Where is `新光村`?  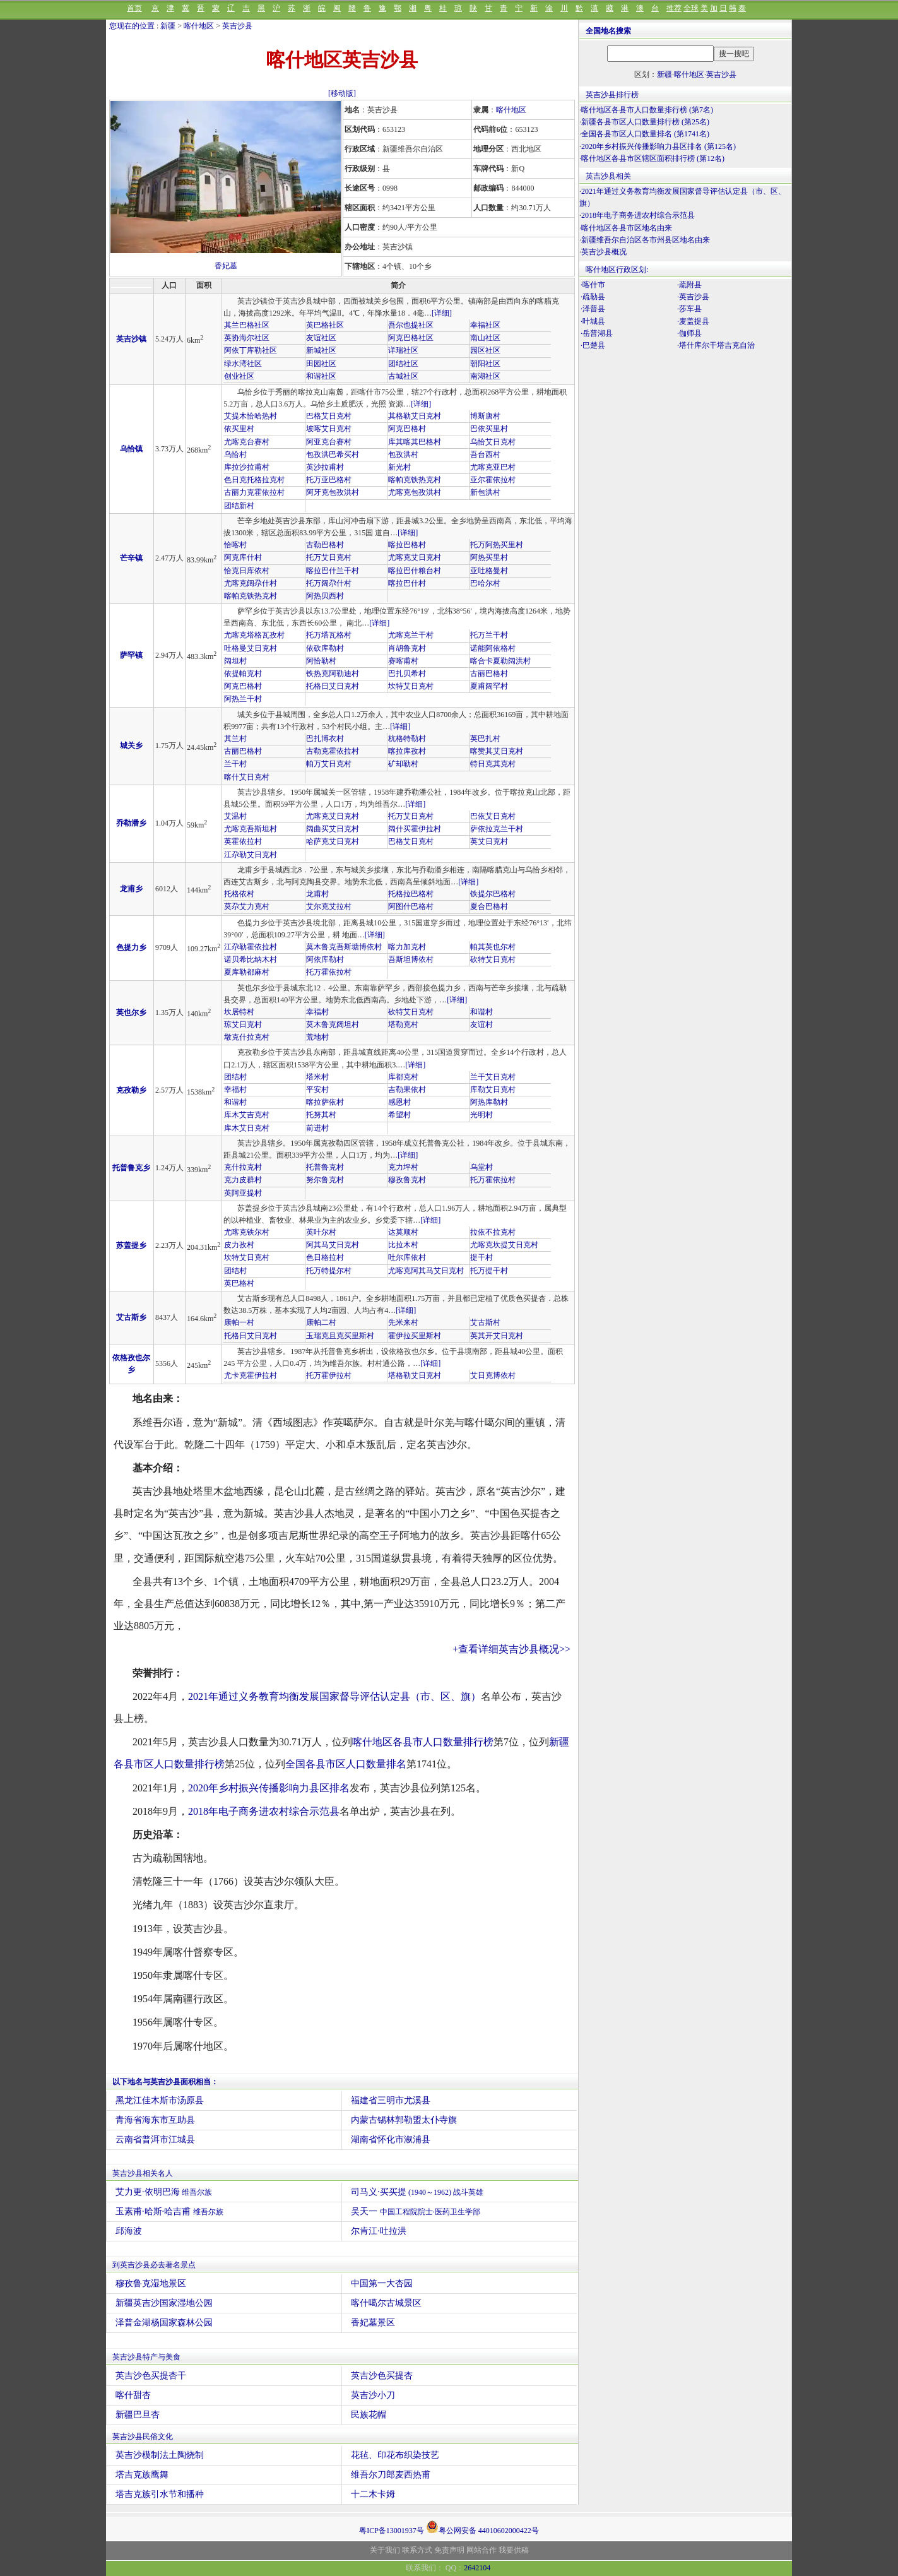 新光村 is located at coordinates (399, 467).